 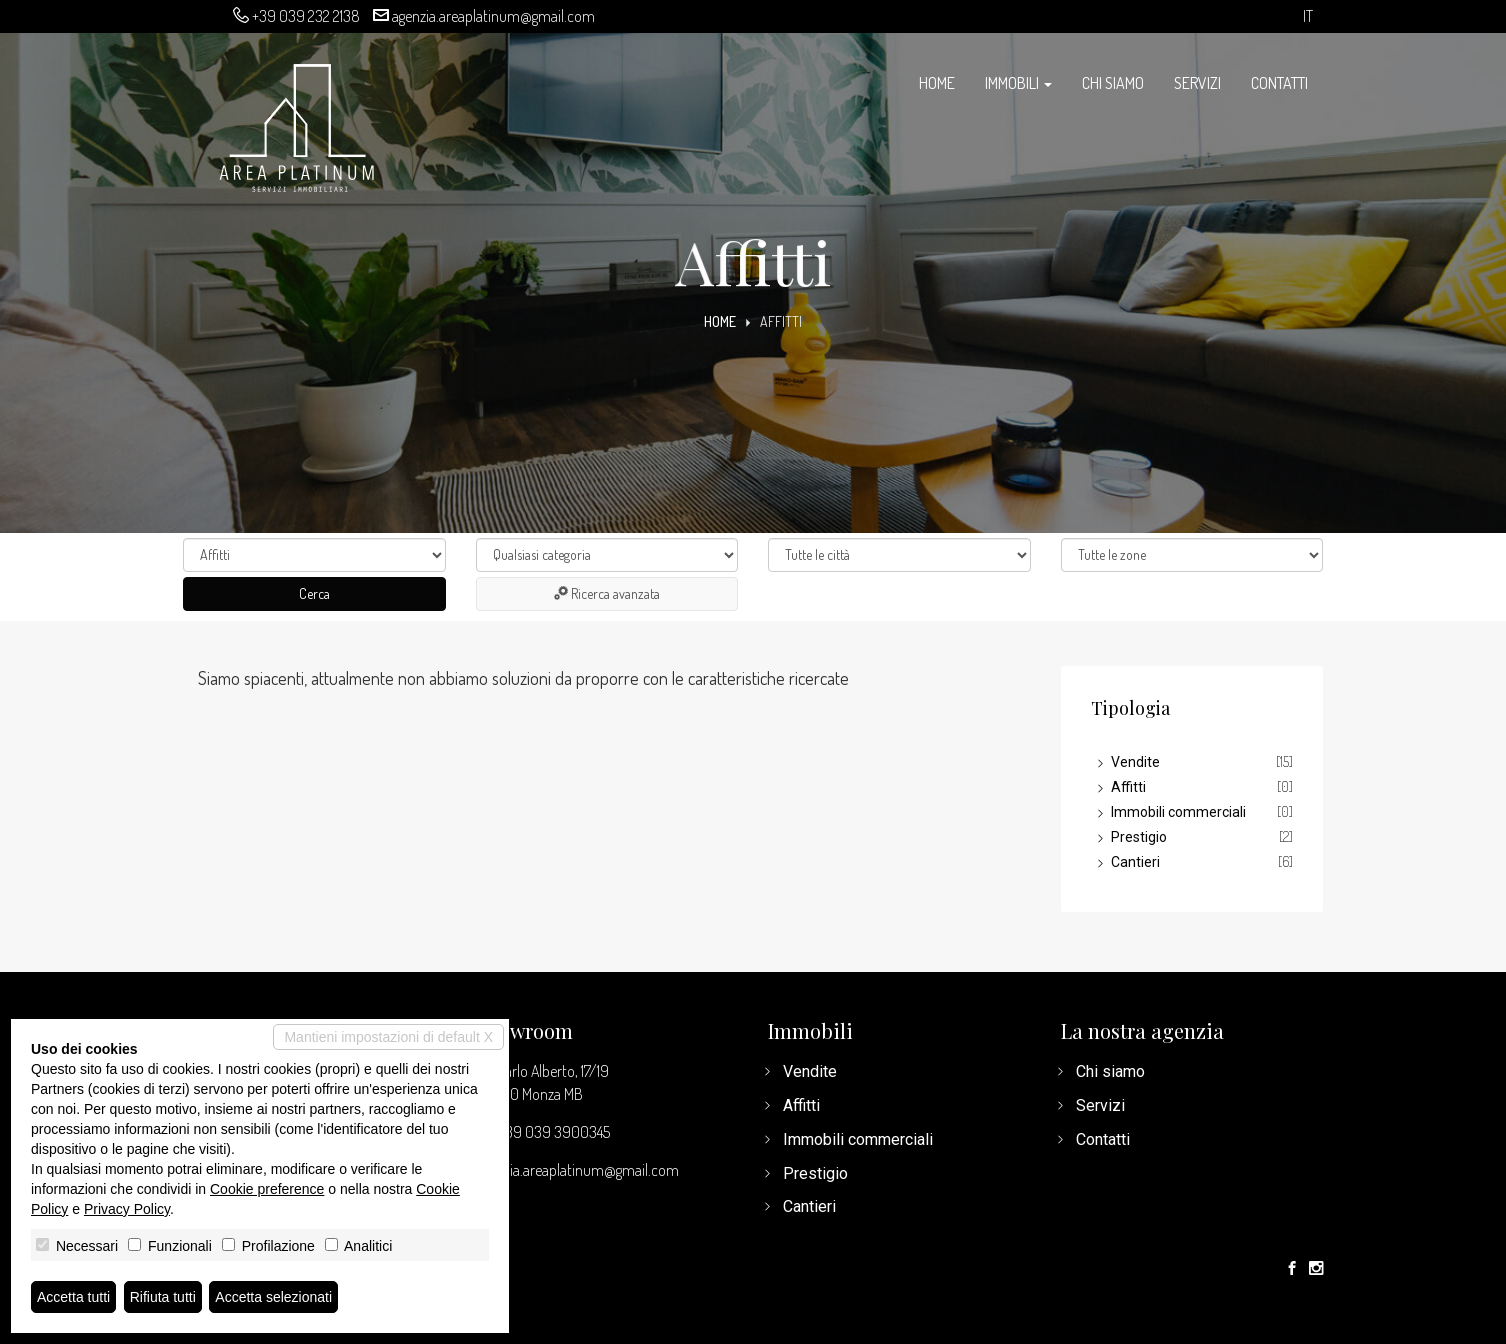 What do you see at coordinates (273, 1297) in the screenshot?
I see `Accetta selezionati` at bounding box center [273, 1297].